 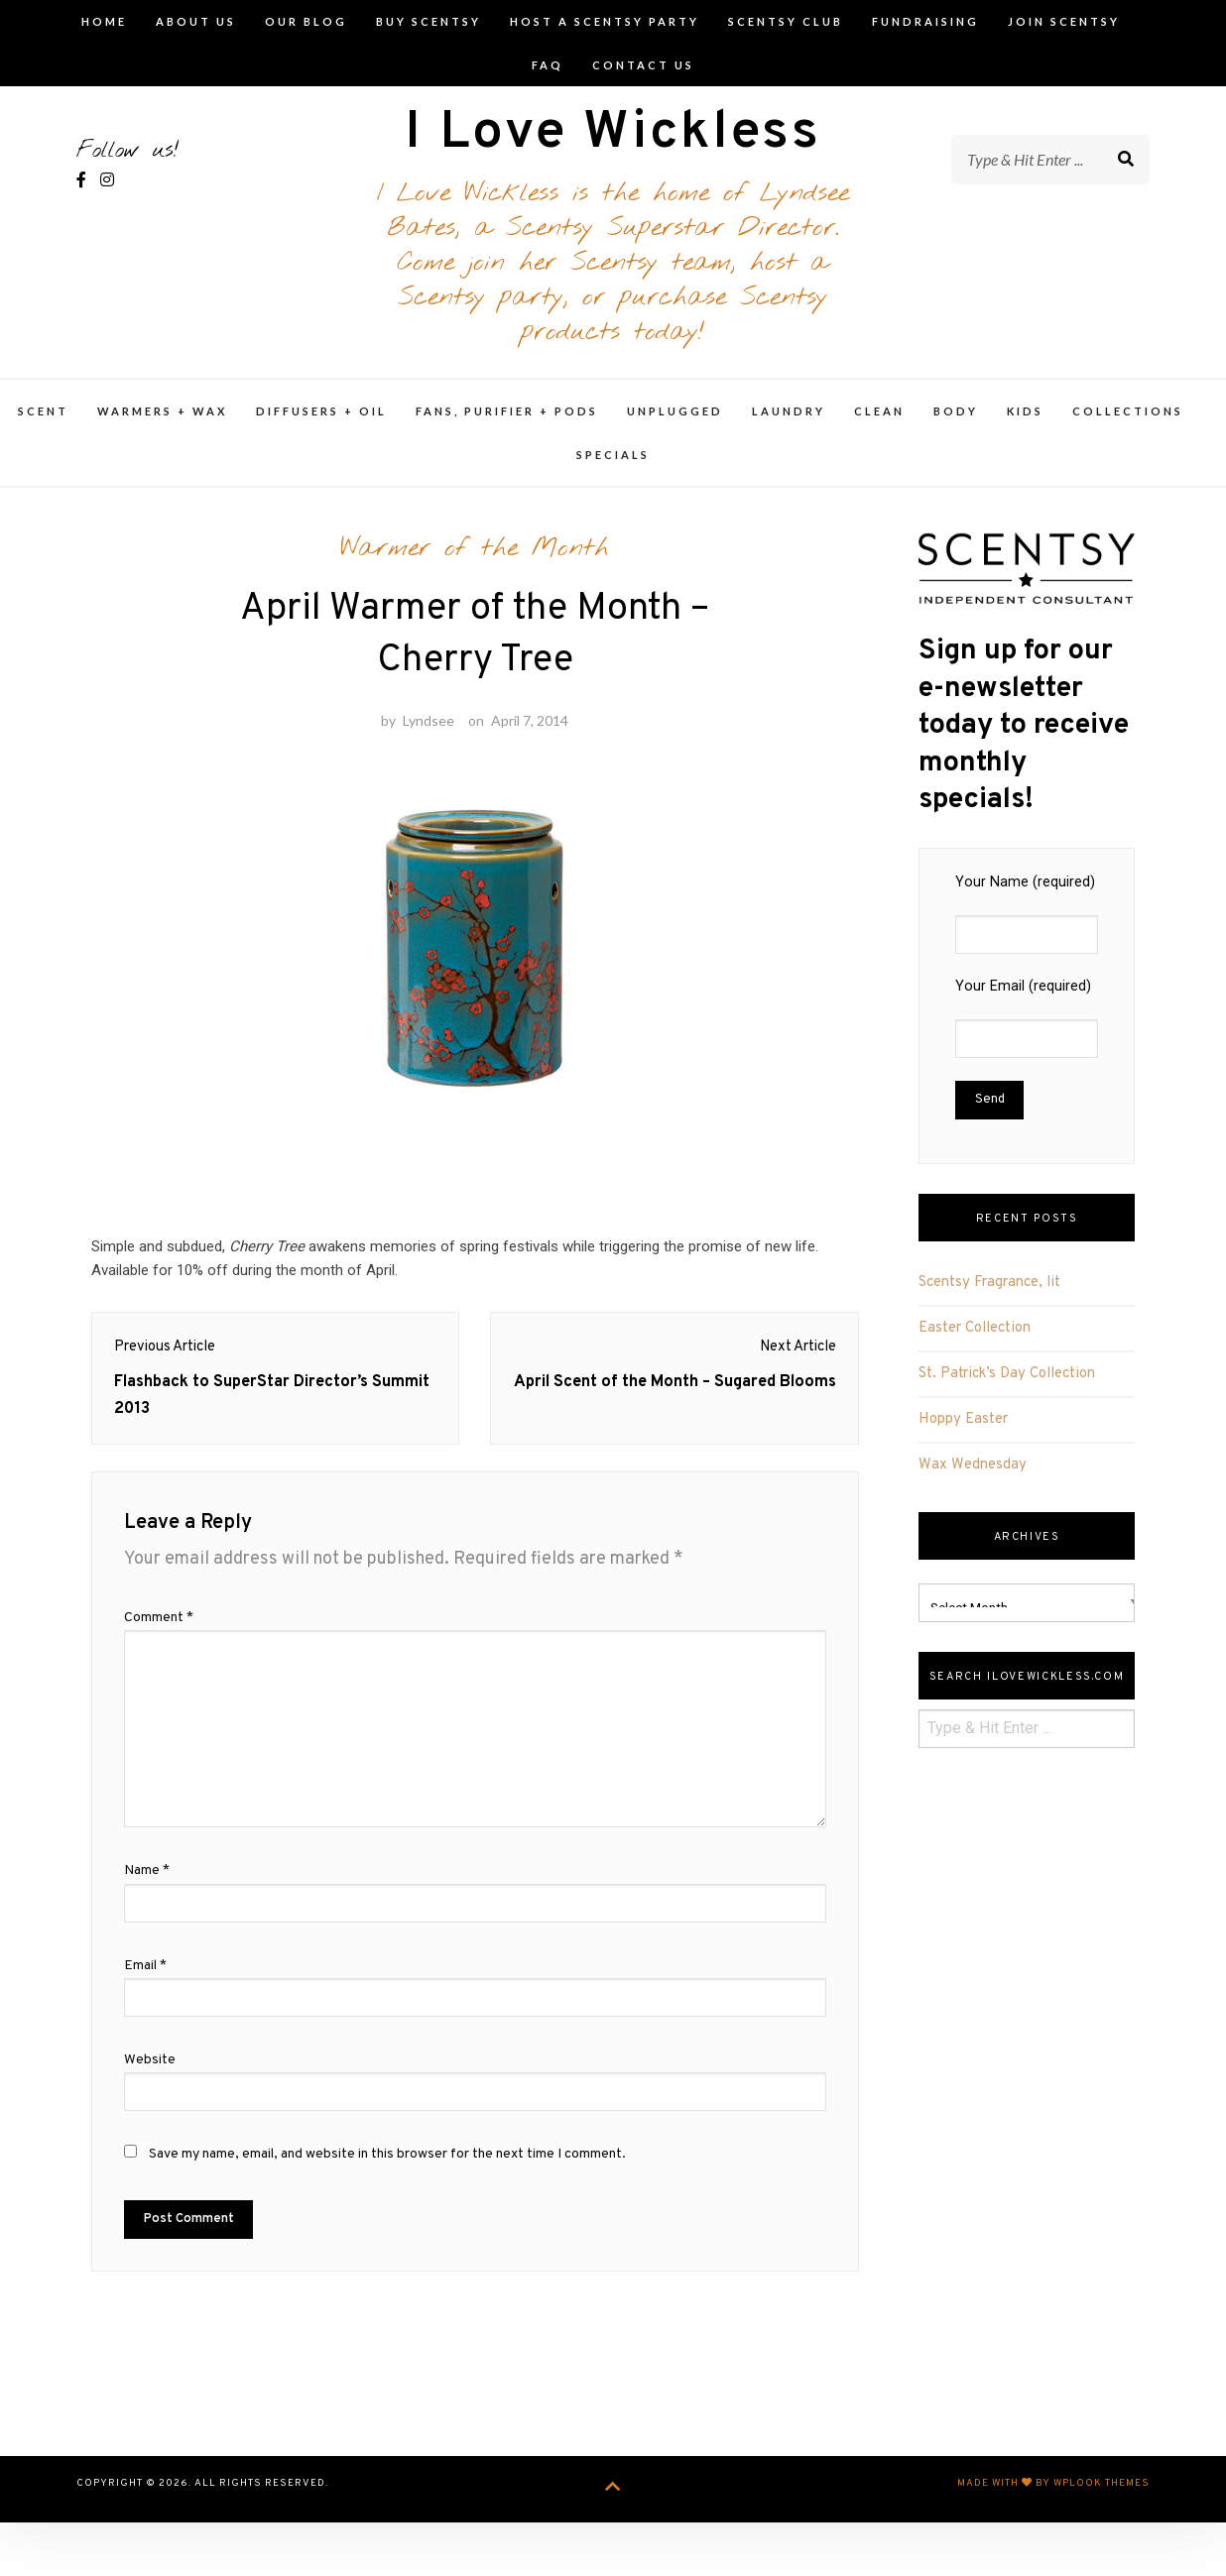 I want to click on Email, so click(x=145, y=2024).